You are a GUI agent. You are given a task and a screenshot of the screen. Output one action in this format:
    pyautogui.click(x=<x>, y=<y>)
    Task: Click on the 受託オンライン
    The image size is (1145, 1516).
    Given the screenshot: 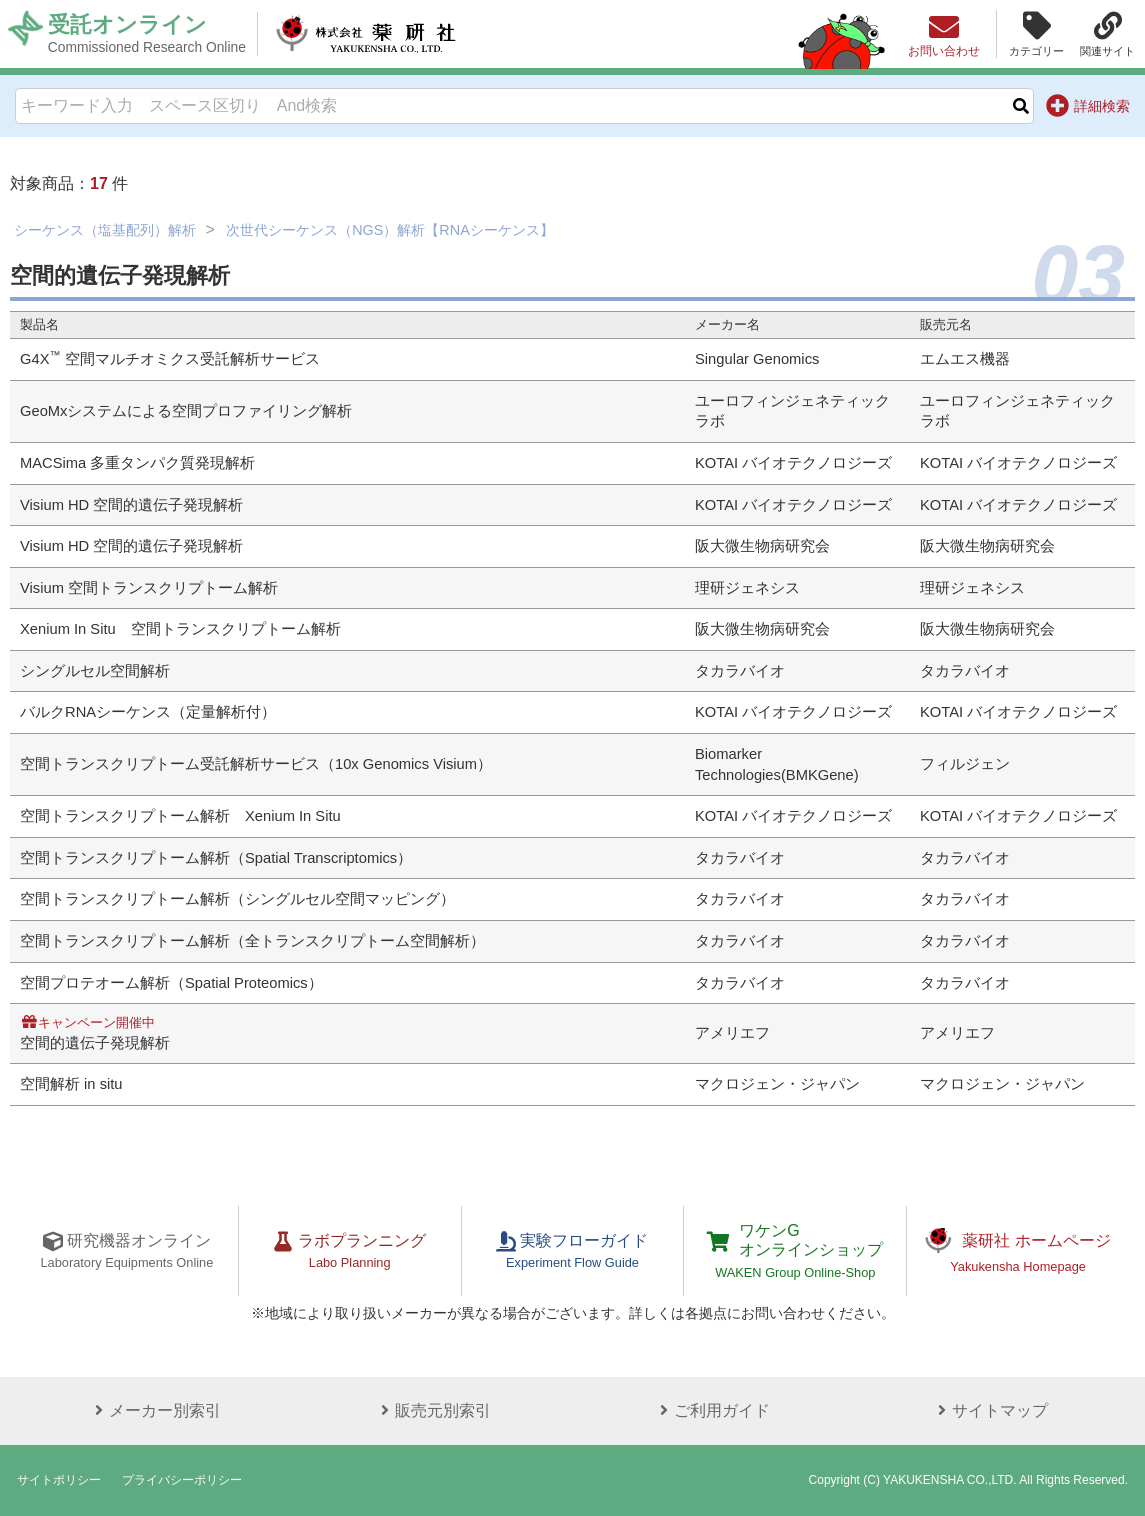 What is the action you would take?
    pyautogui.click(x=147, y=34)
    